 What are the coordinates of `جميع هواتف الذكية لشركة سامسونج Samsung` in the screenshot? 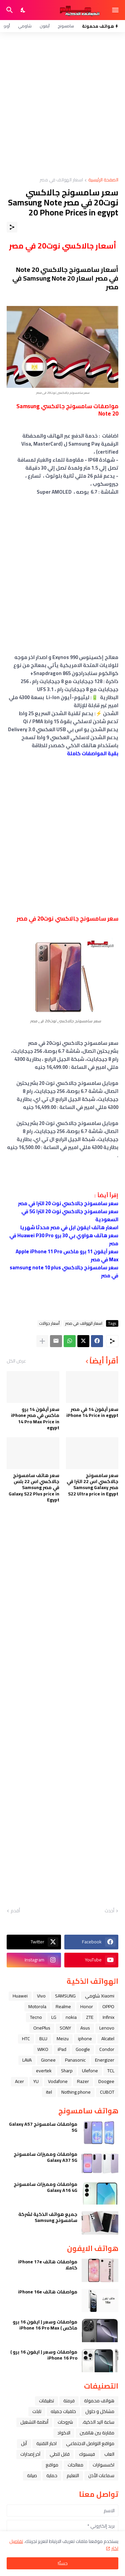 It's located at (47, 2217).